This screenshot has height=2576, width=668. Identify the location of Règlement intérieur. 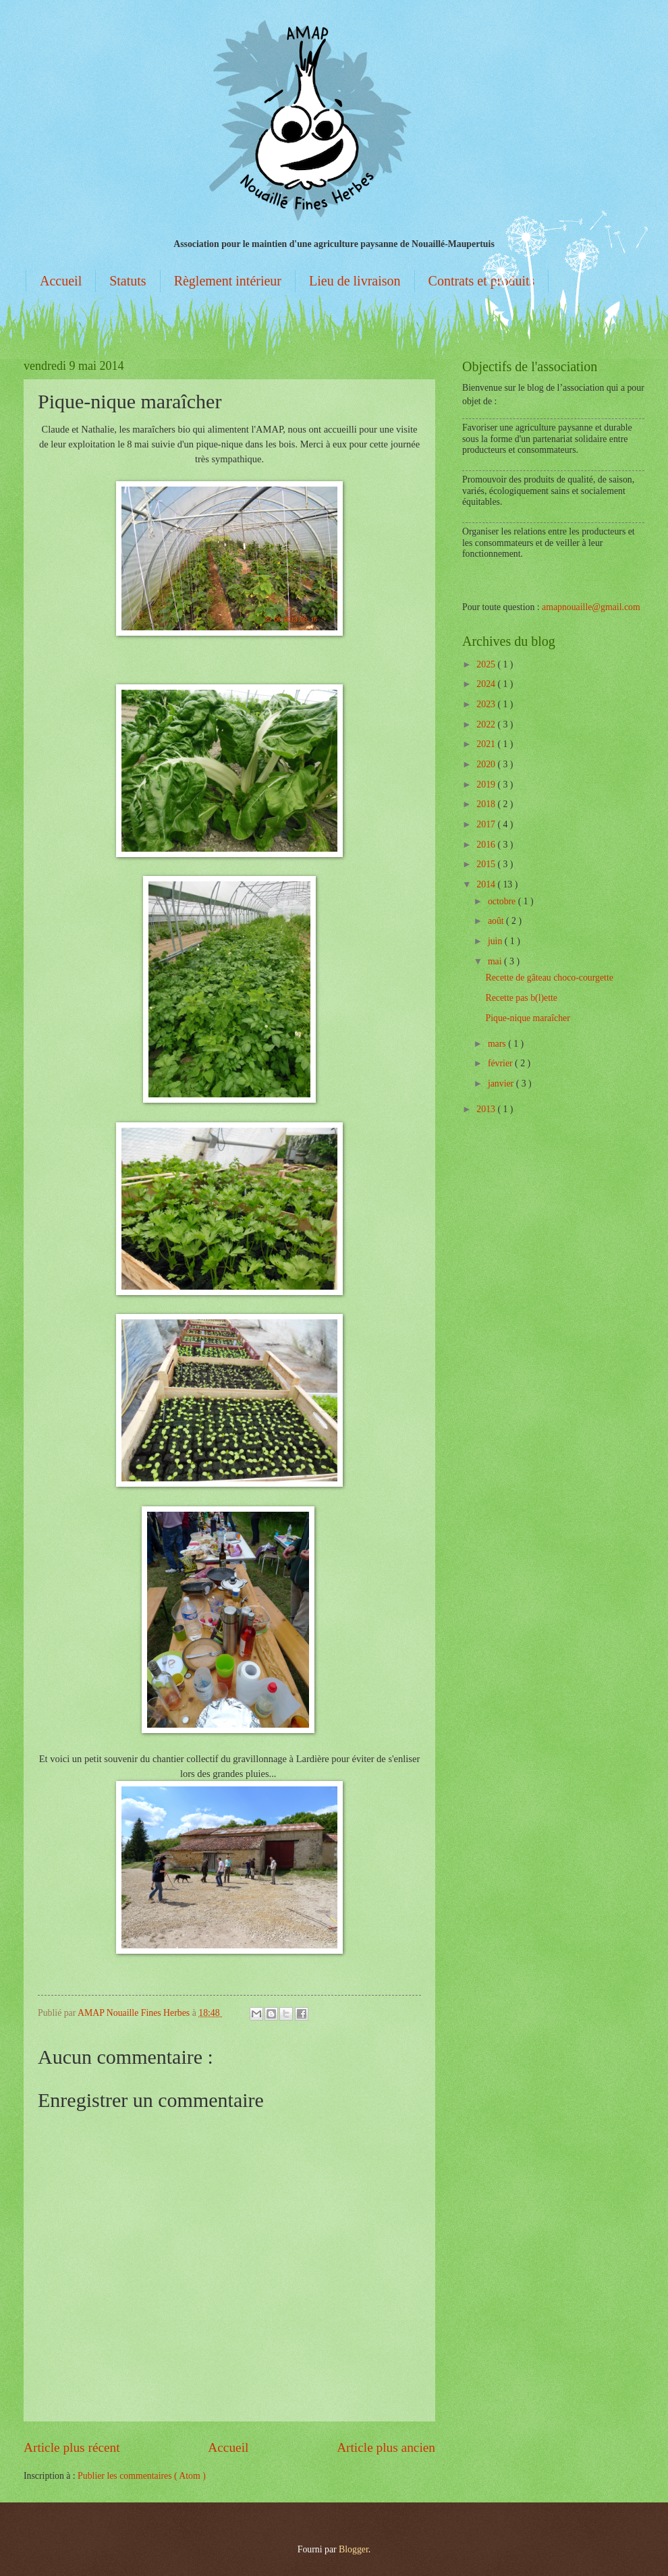
(227, 280).